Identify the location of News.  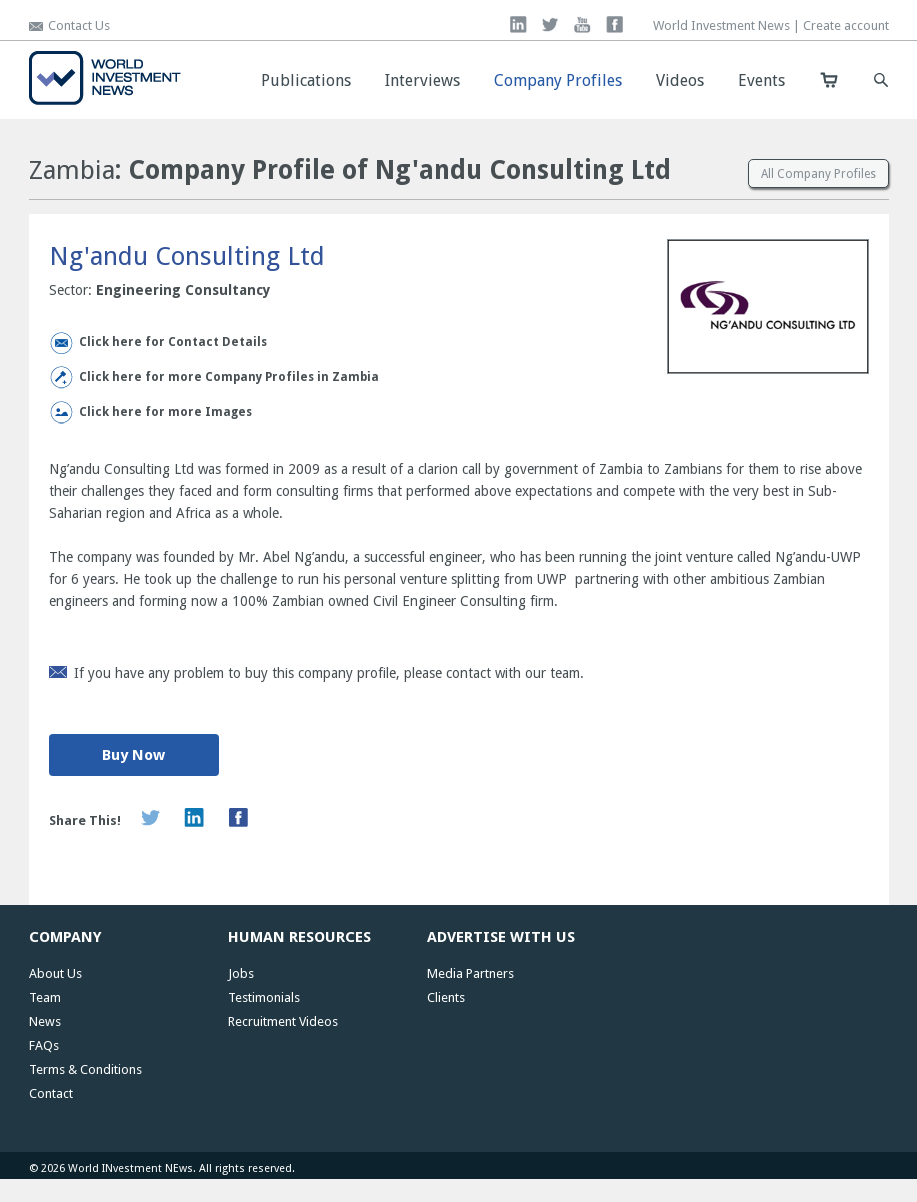
(45, 1021).